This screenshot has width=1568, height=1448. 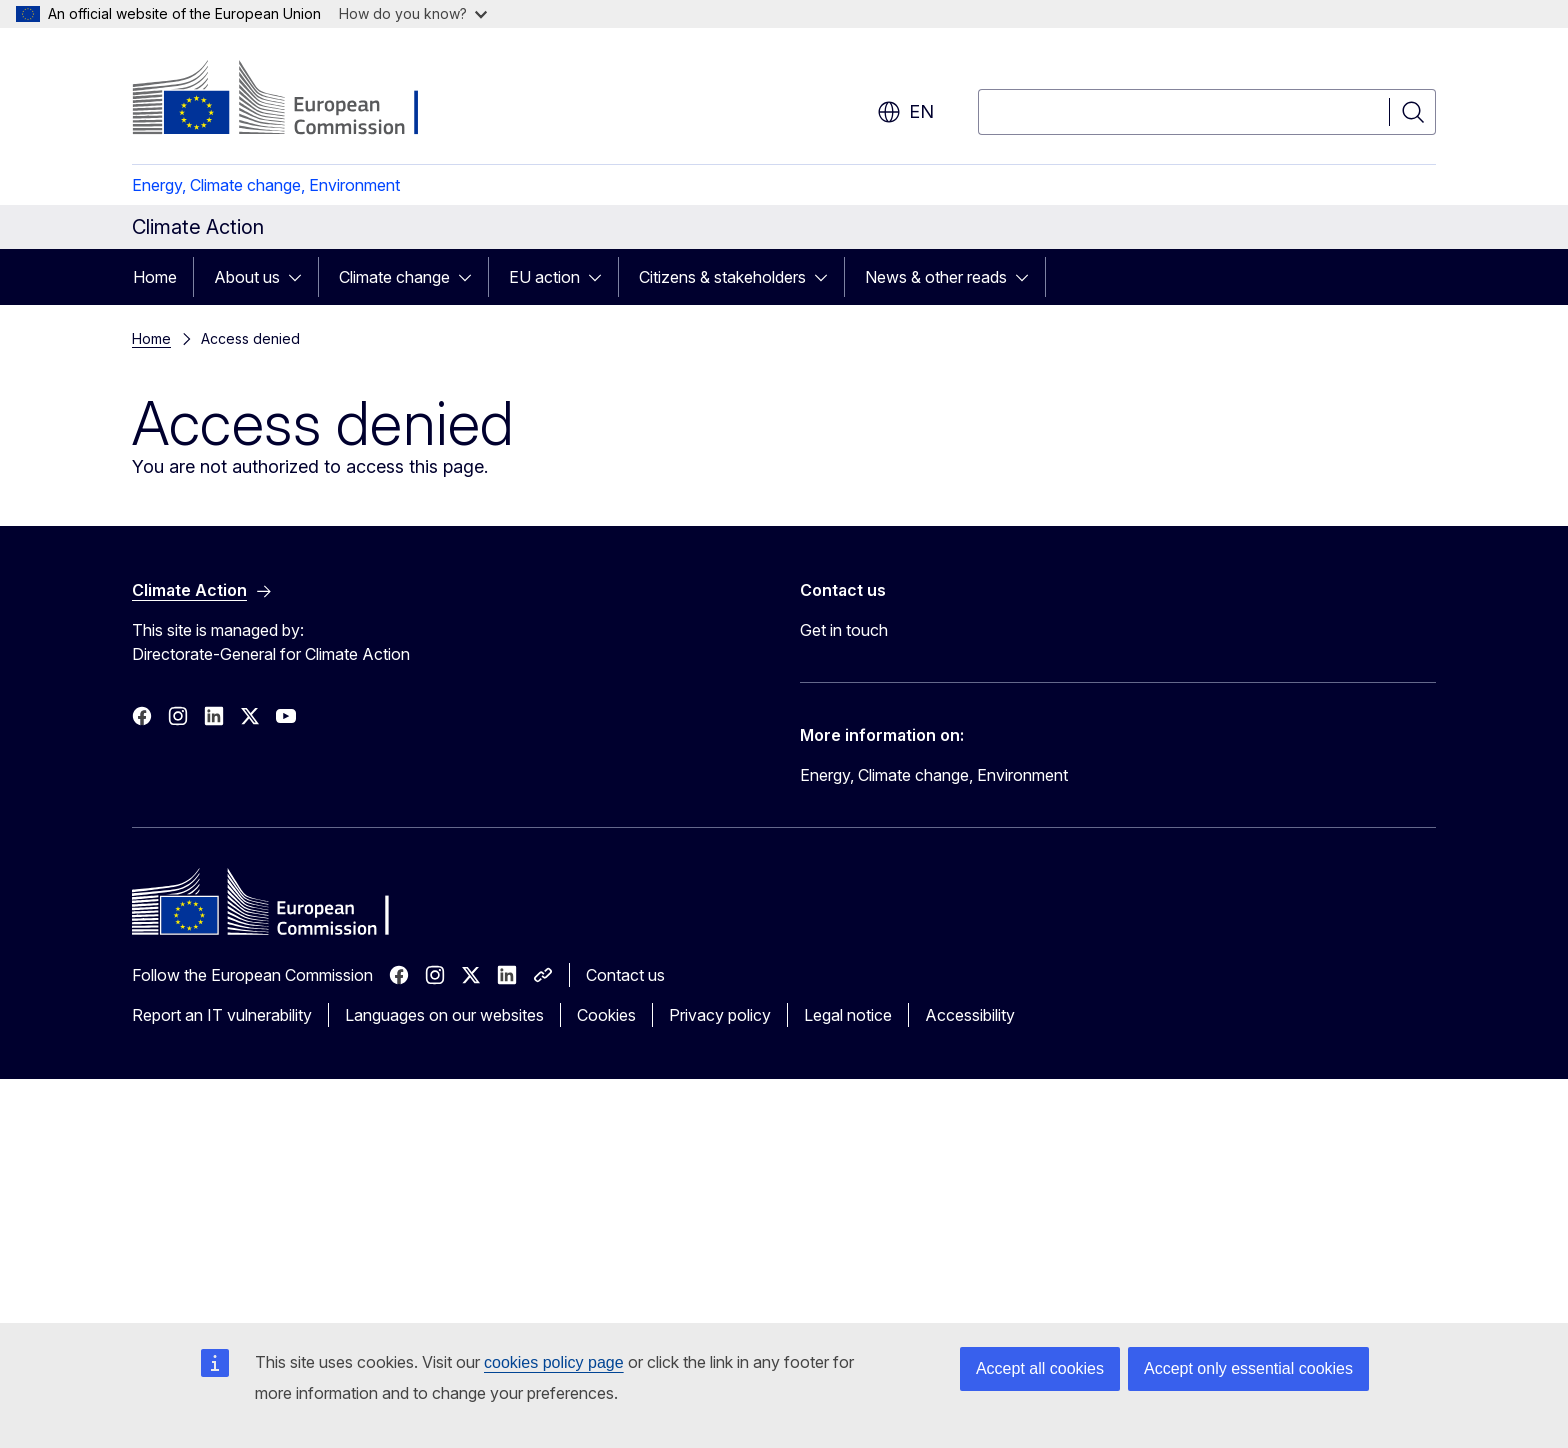 I want to click on About us, so click(x=247, y=277).